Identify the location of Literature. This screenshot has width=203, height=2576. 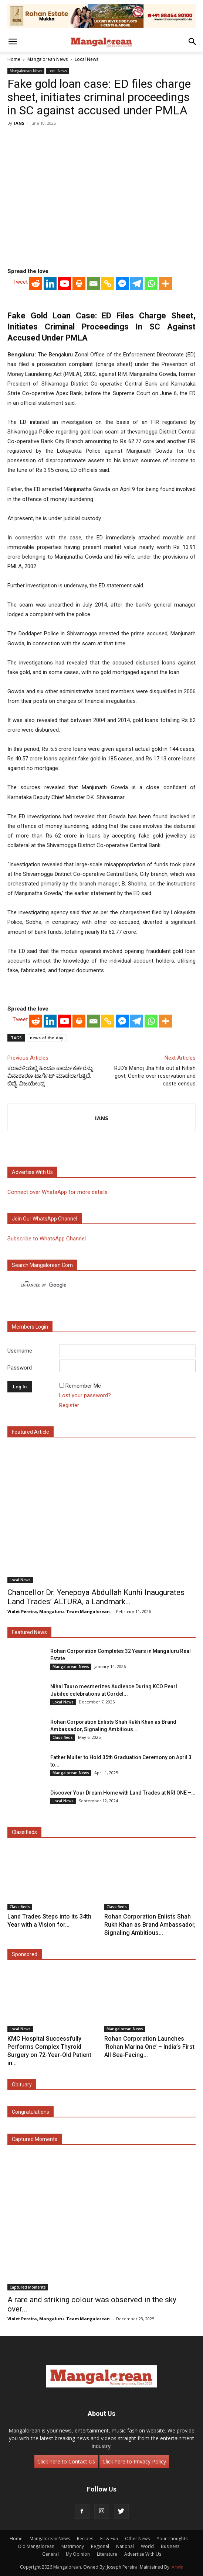
(107, 2554).